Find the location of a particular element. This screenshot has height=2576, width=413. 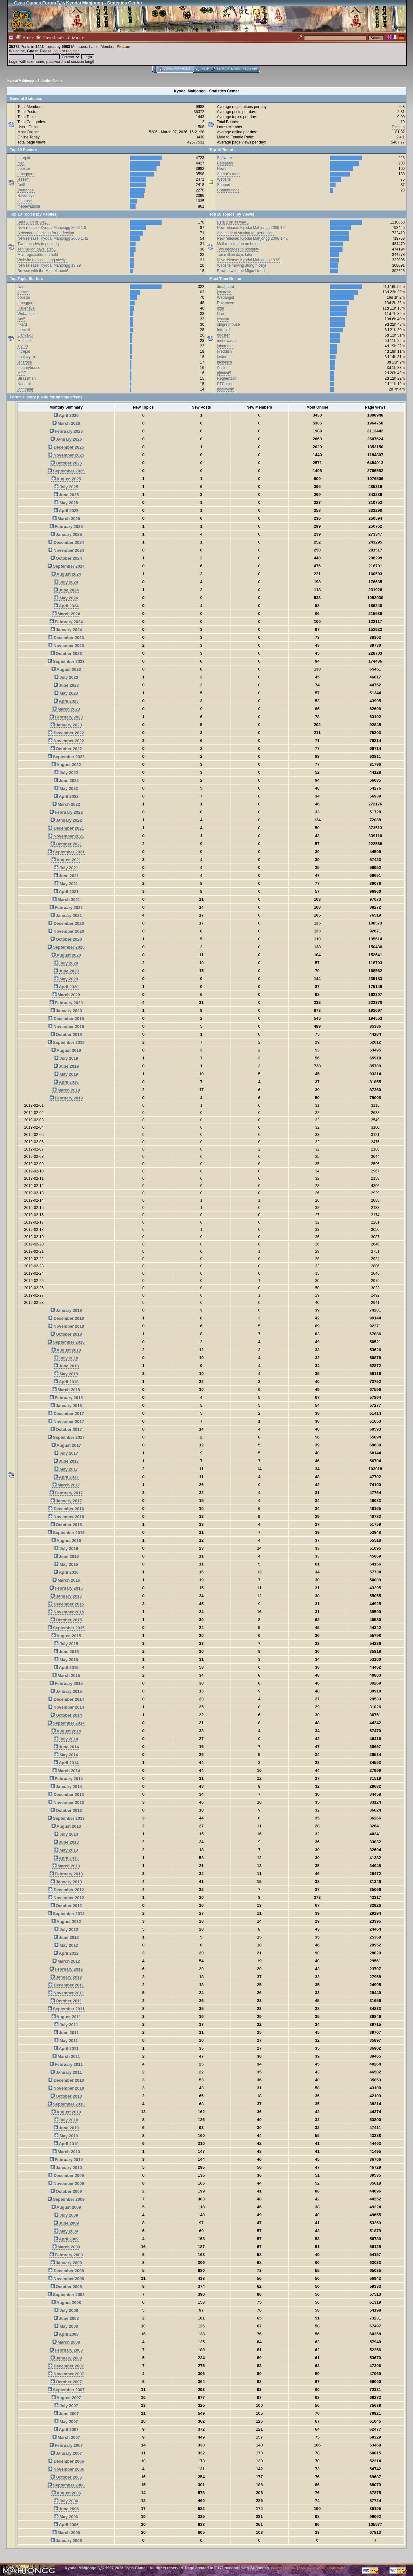

January 2019 is located at coordinates (66, 1310).